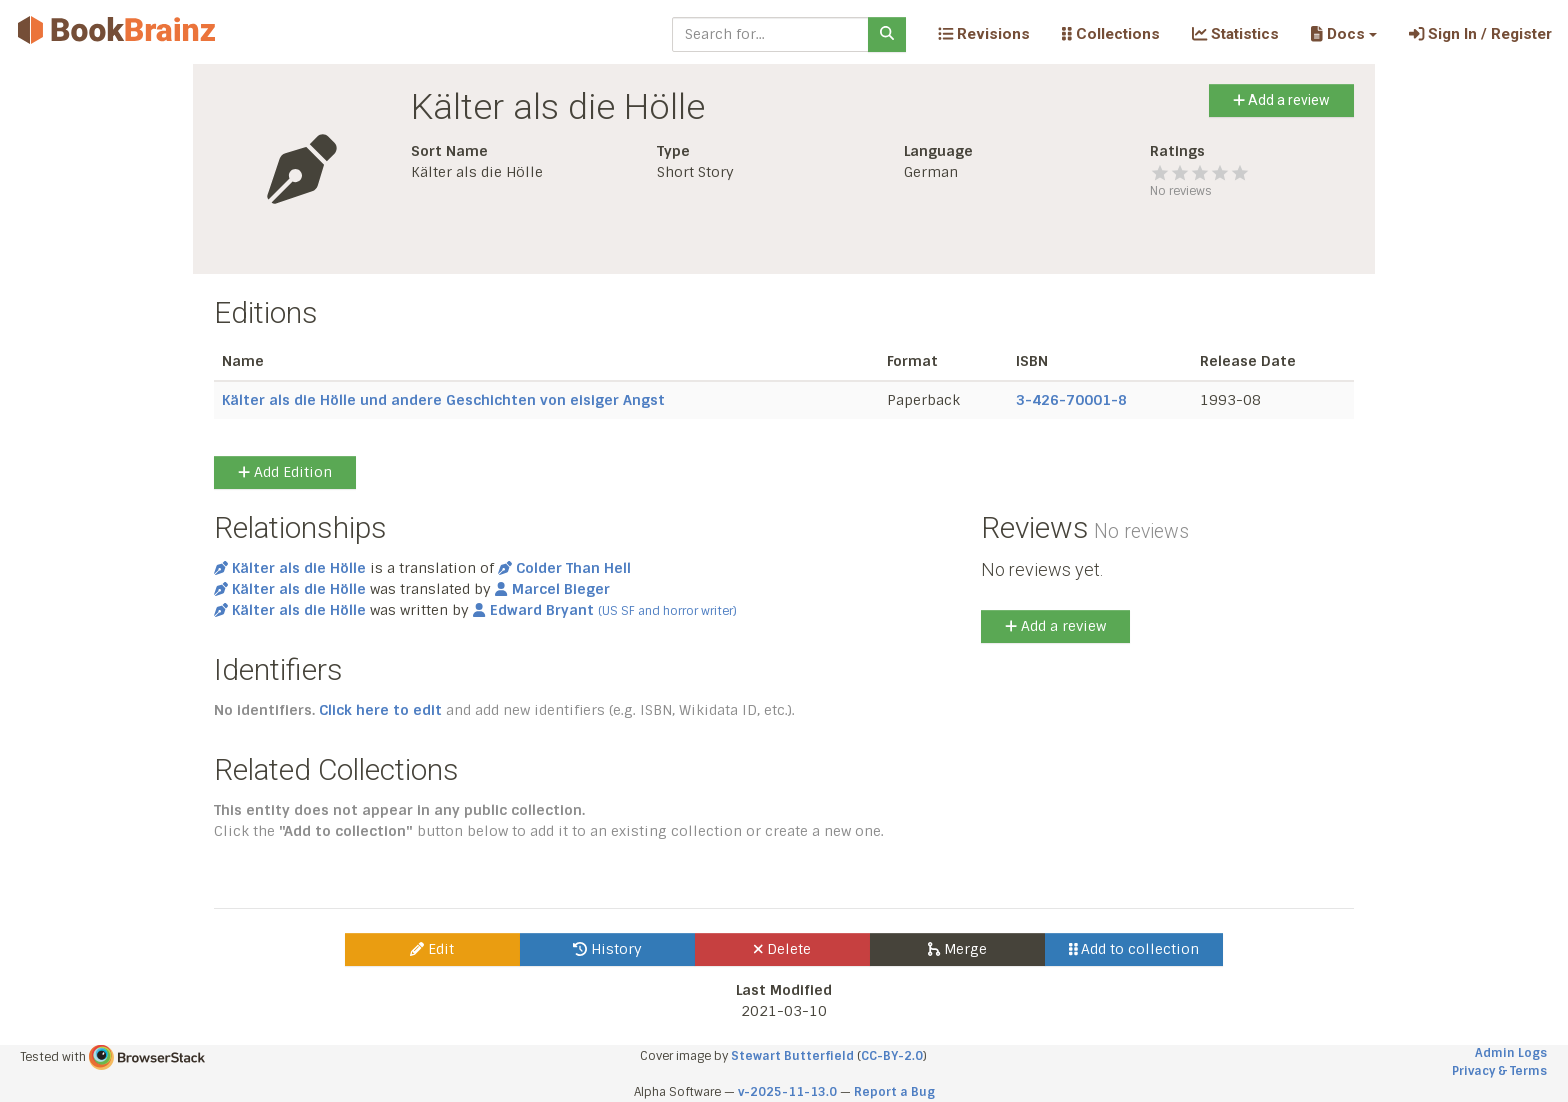  Describe the element at coordinates (1111, 34) in the screenshot. I see `Collections` at that location.